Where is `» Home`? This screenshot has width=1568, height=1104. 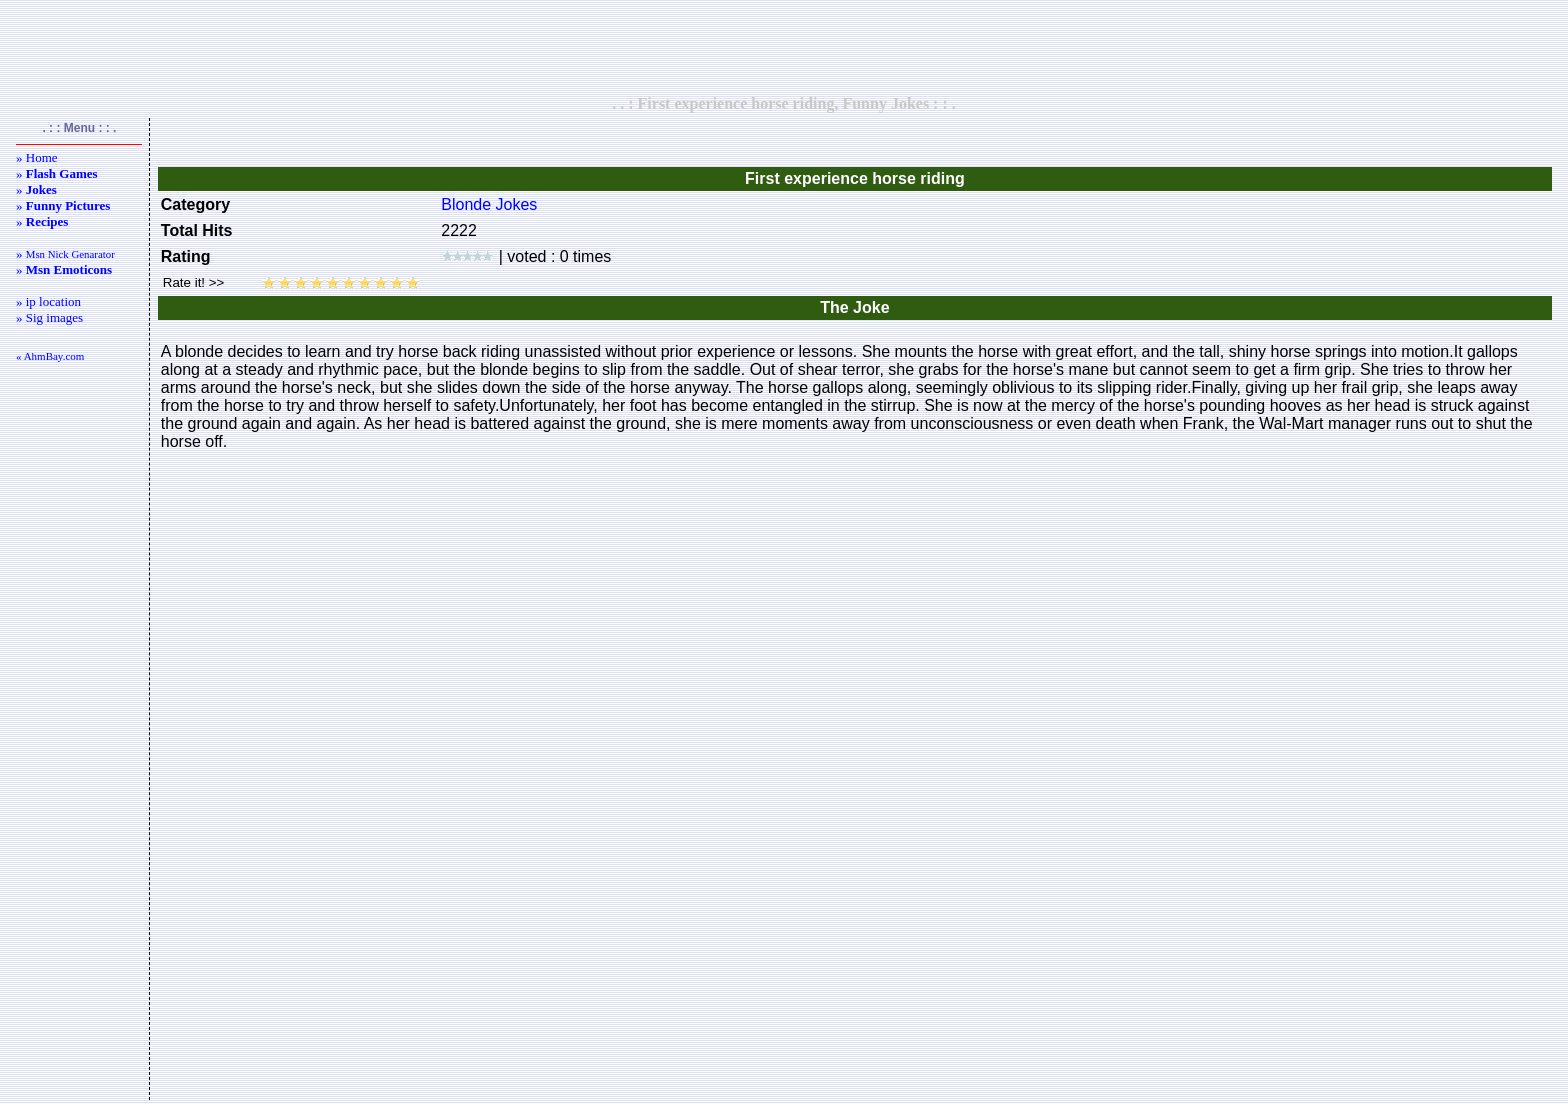 » Home is located at coordinates (37, 157).